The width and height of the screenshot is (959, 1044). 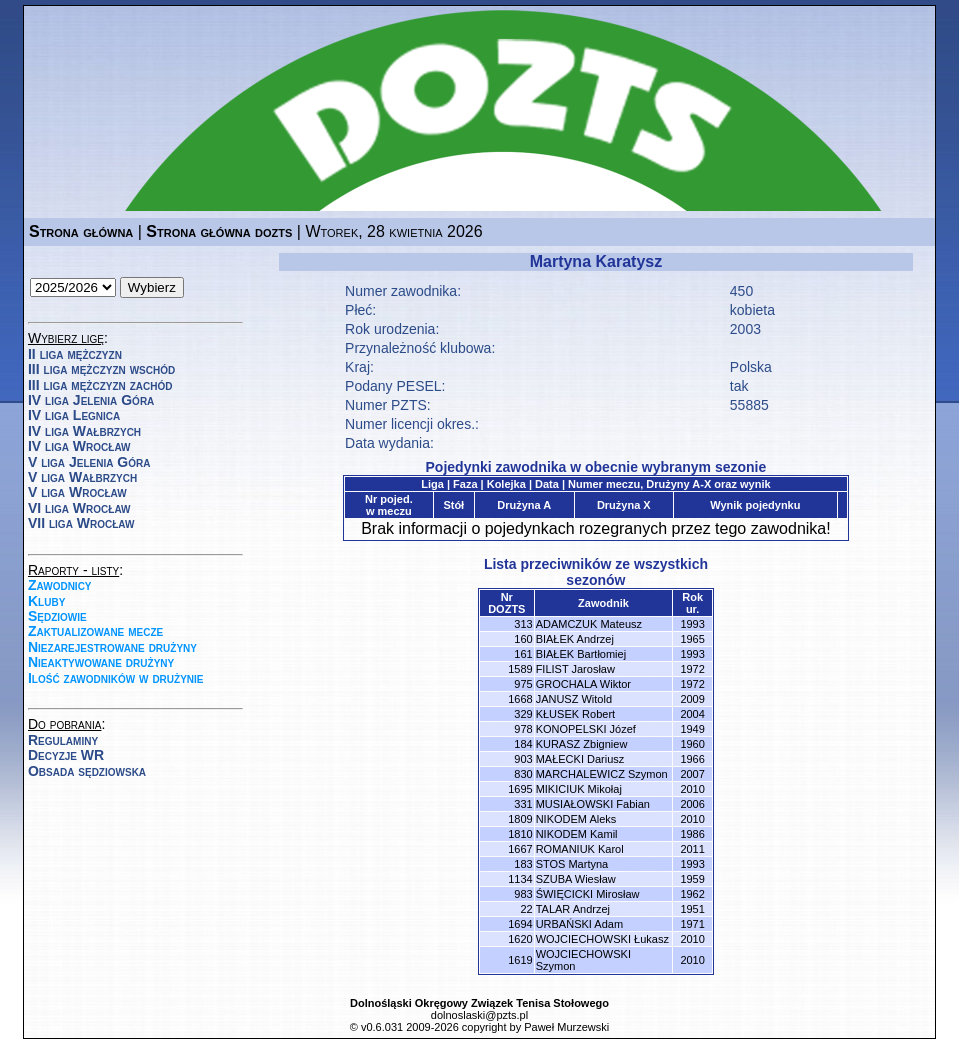 I want to click on 1619, so click(x=520, y=960).